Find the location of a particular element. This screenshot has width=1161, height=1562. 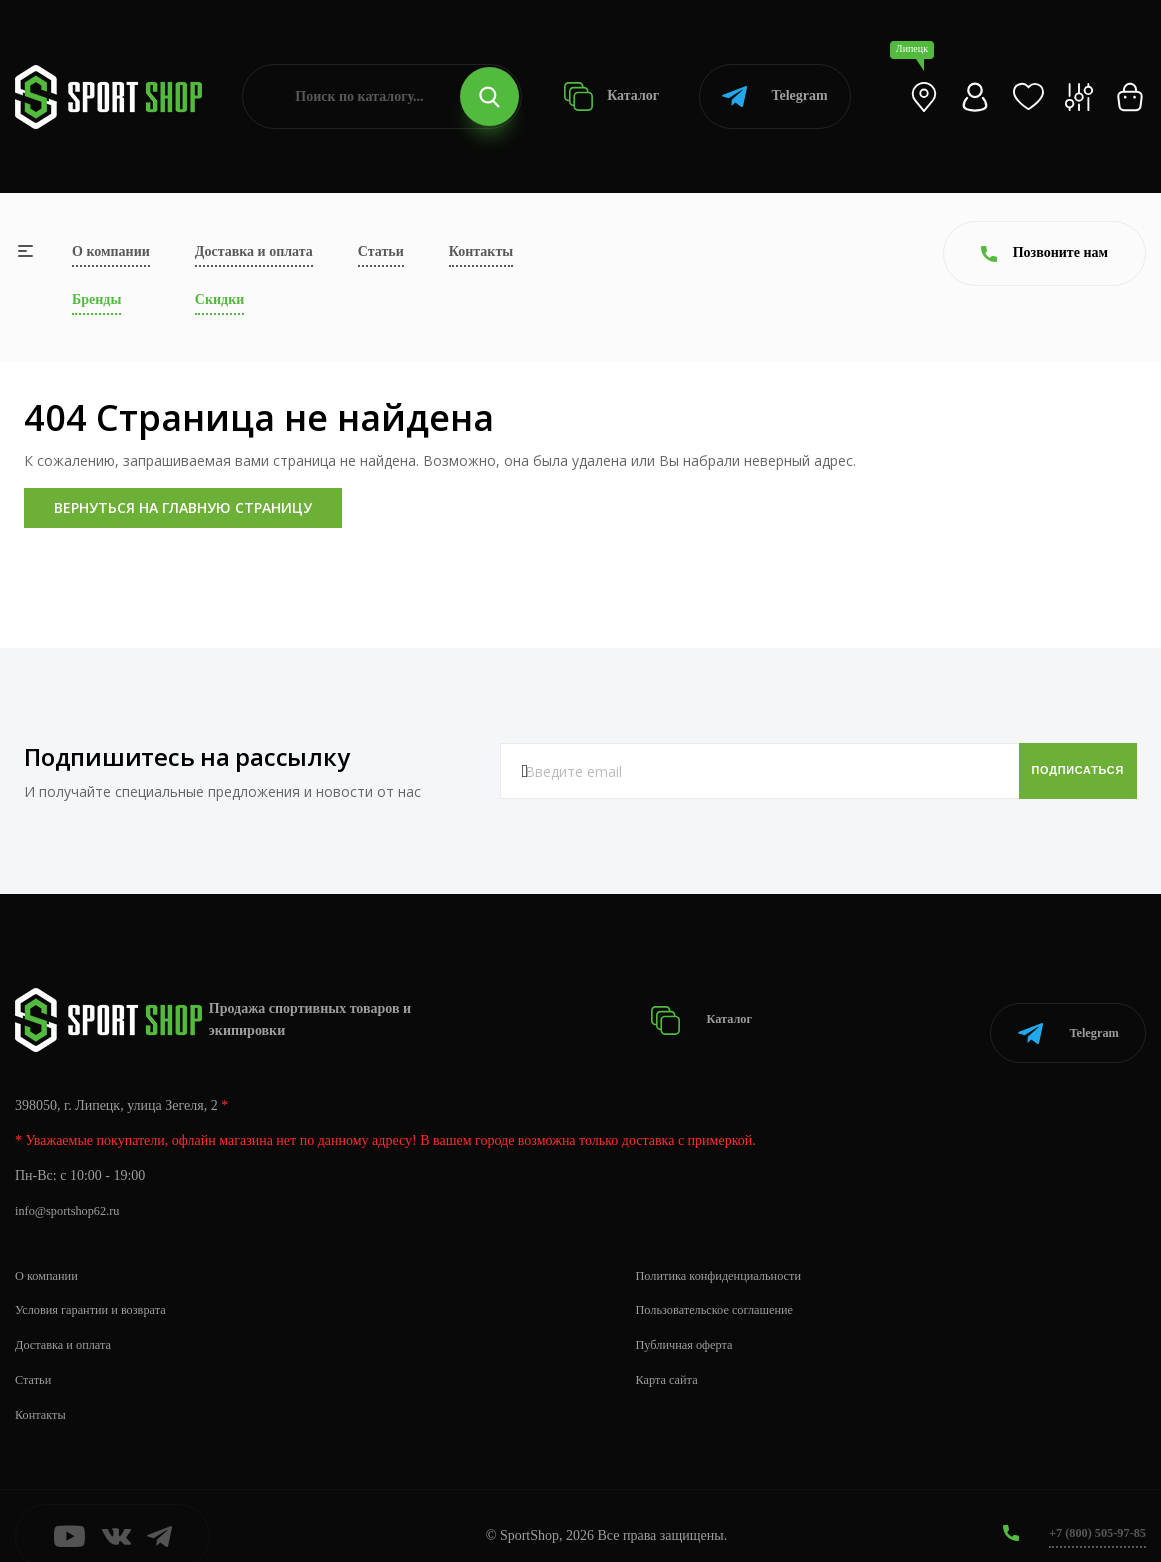

Вернуться на главную страницу is located at coordinates (183, 507).